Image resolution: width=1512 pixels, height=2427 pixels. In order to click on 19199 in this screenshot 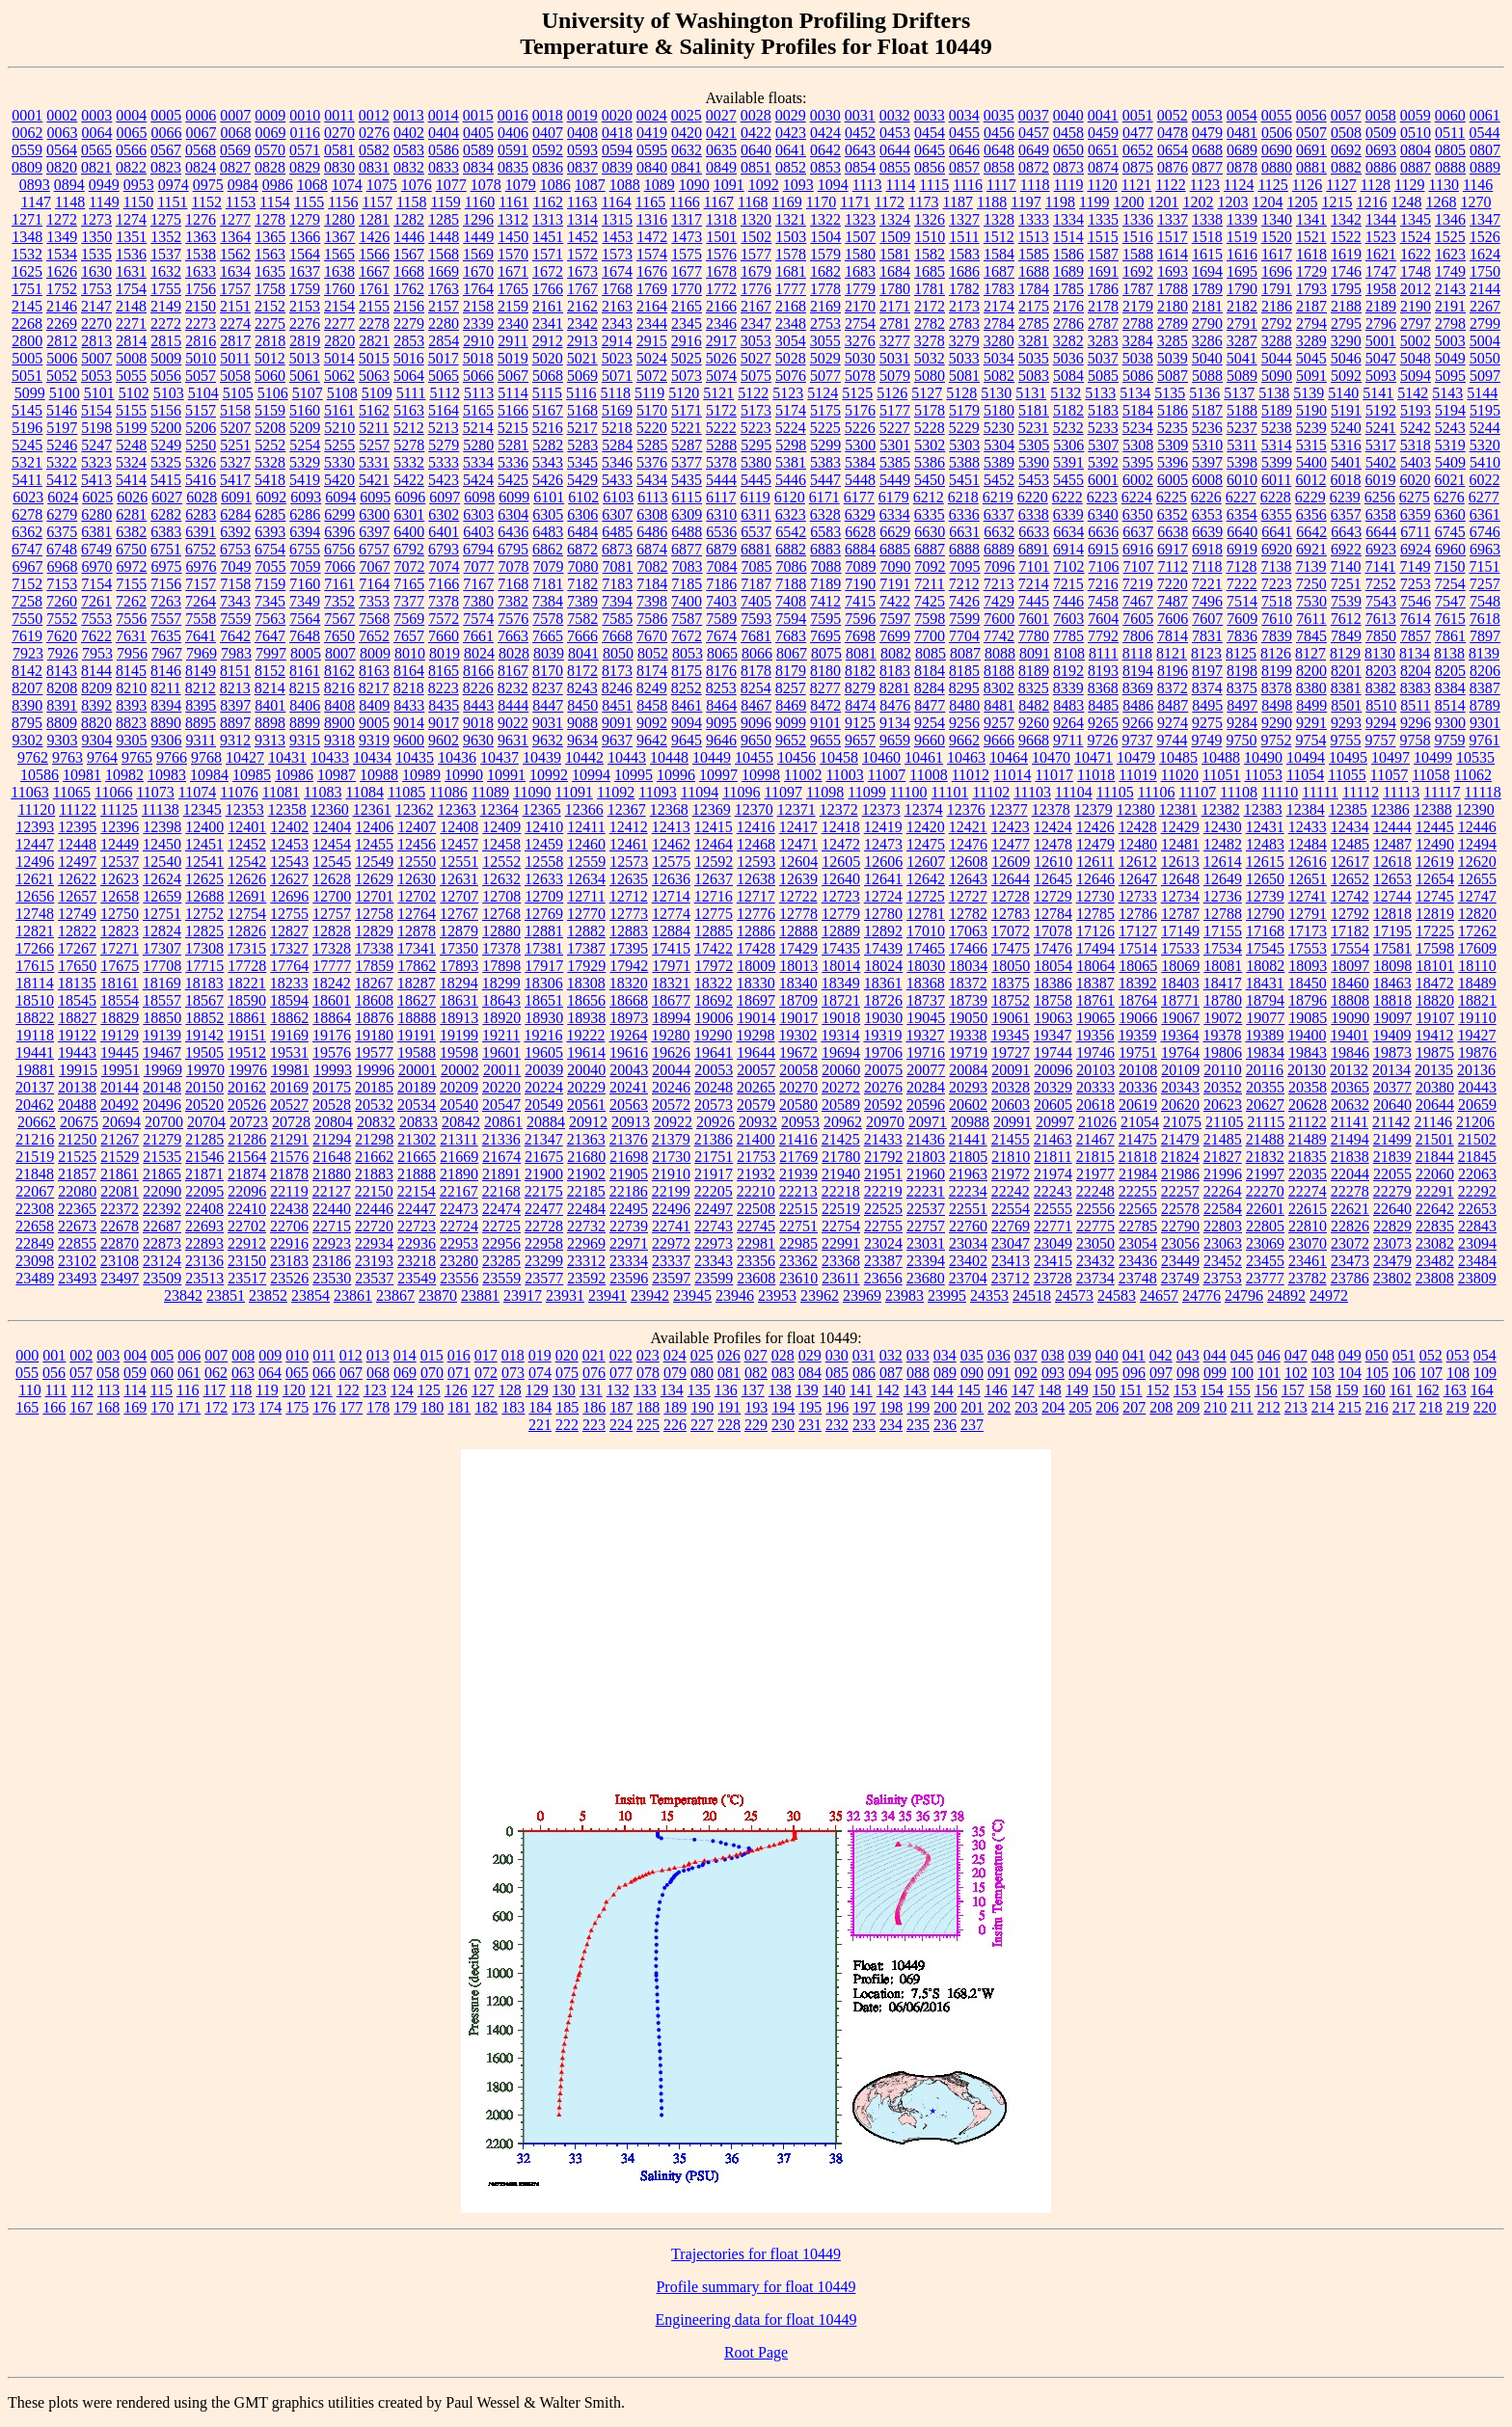, I will do `click(459, 1035)`.